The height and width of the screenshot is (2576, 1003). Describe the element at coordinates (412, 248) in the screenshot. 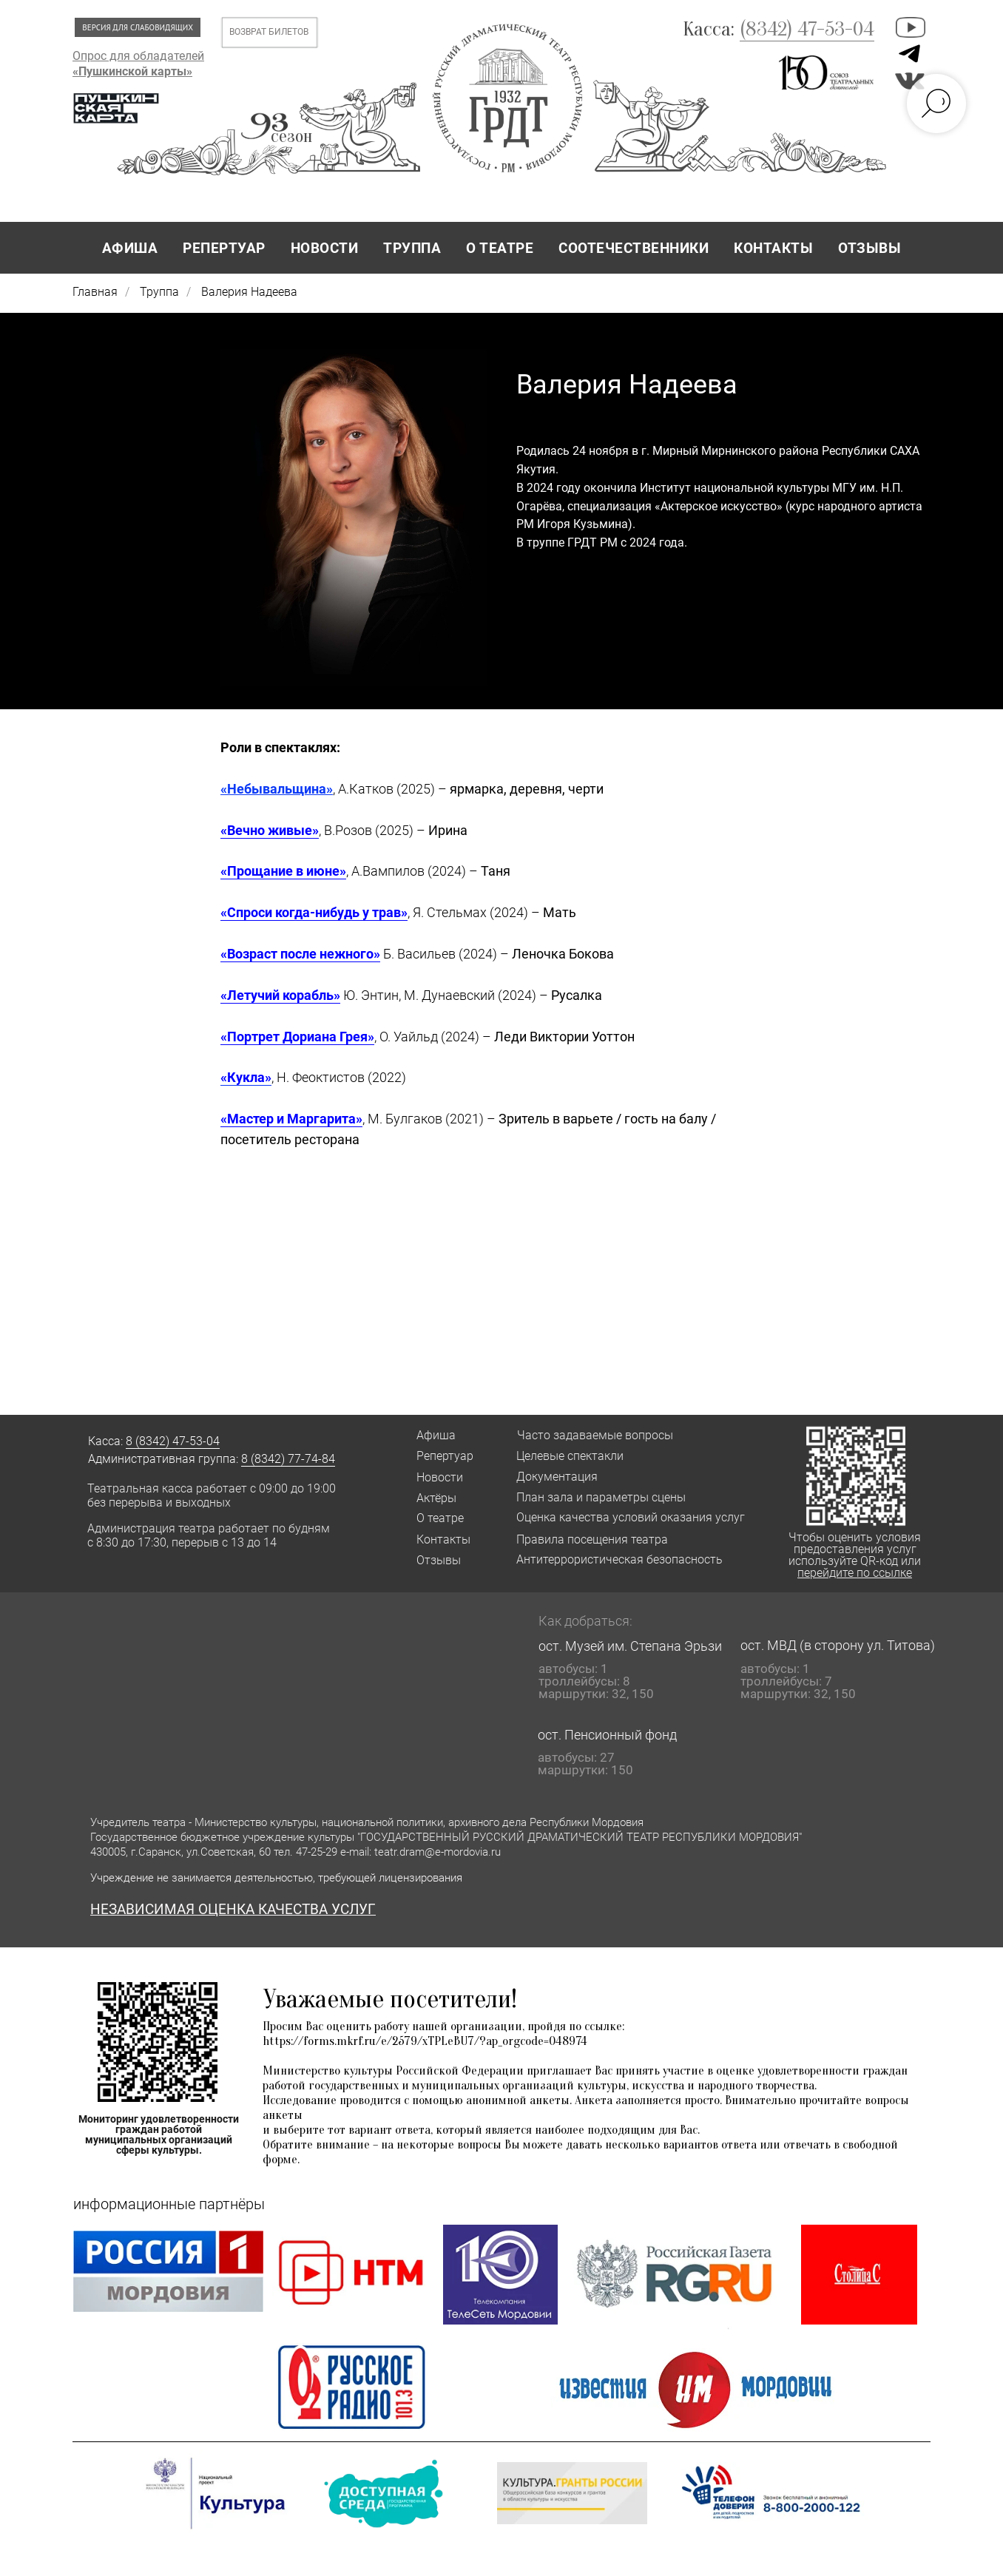

I see `ТРУППА` at that location.